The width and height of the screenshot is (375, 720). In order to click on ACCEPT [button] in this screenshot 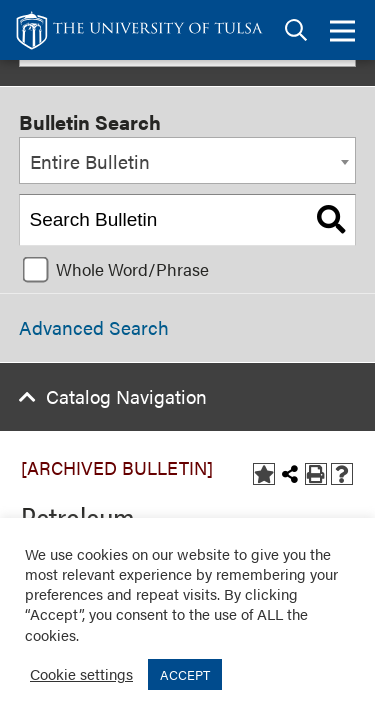, I will do `click(185, 674)`.